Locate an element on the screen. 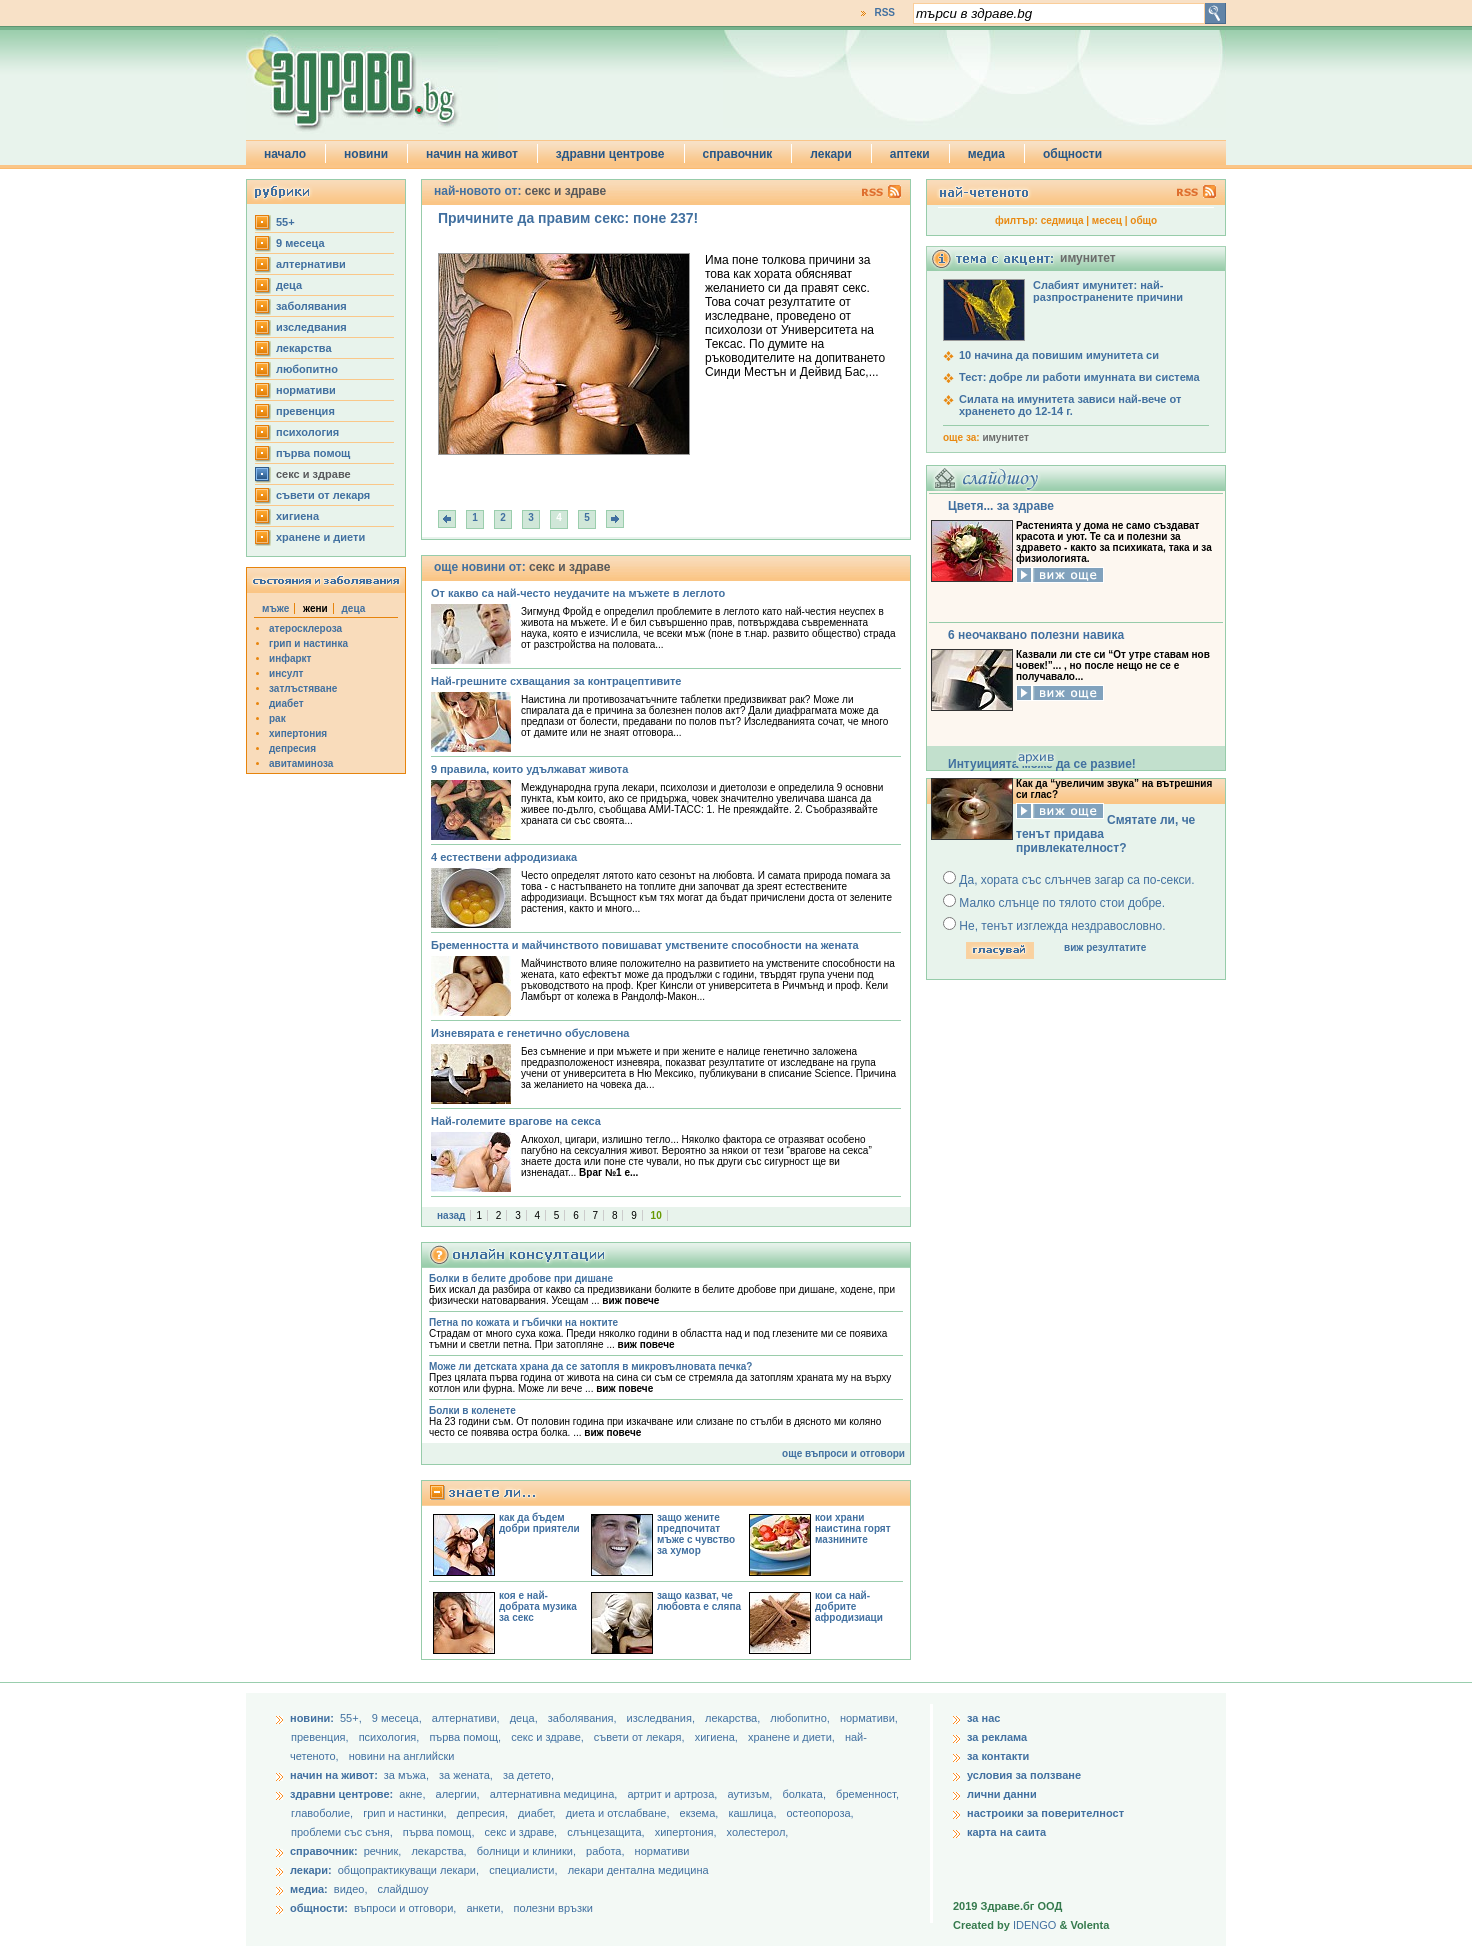 The width and height of the screenshot is (1472, 1956). рак is located at coordinates (277, 718).